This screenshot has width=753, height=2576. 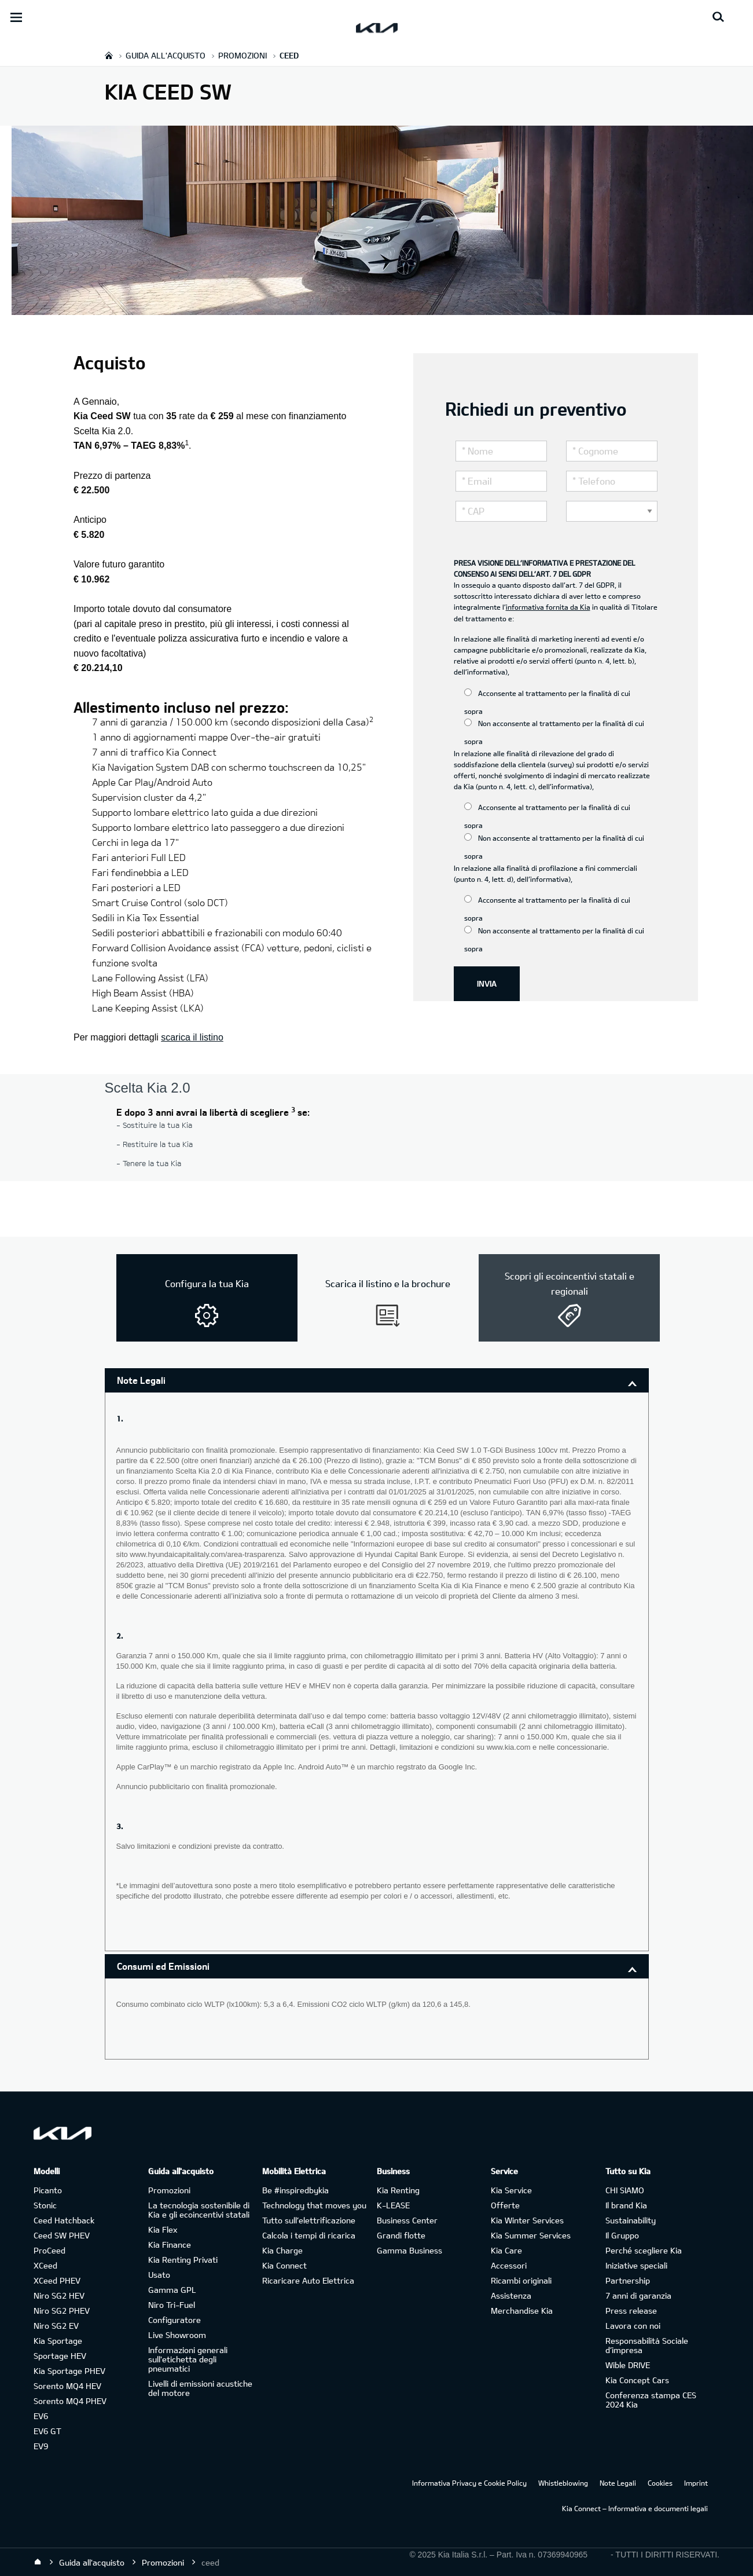 I want to click on Niro SG2 PHEV, so click(x=62, y=2310).